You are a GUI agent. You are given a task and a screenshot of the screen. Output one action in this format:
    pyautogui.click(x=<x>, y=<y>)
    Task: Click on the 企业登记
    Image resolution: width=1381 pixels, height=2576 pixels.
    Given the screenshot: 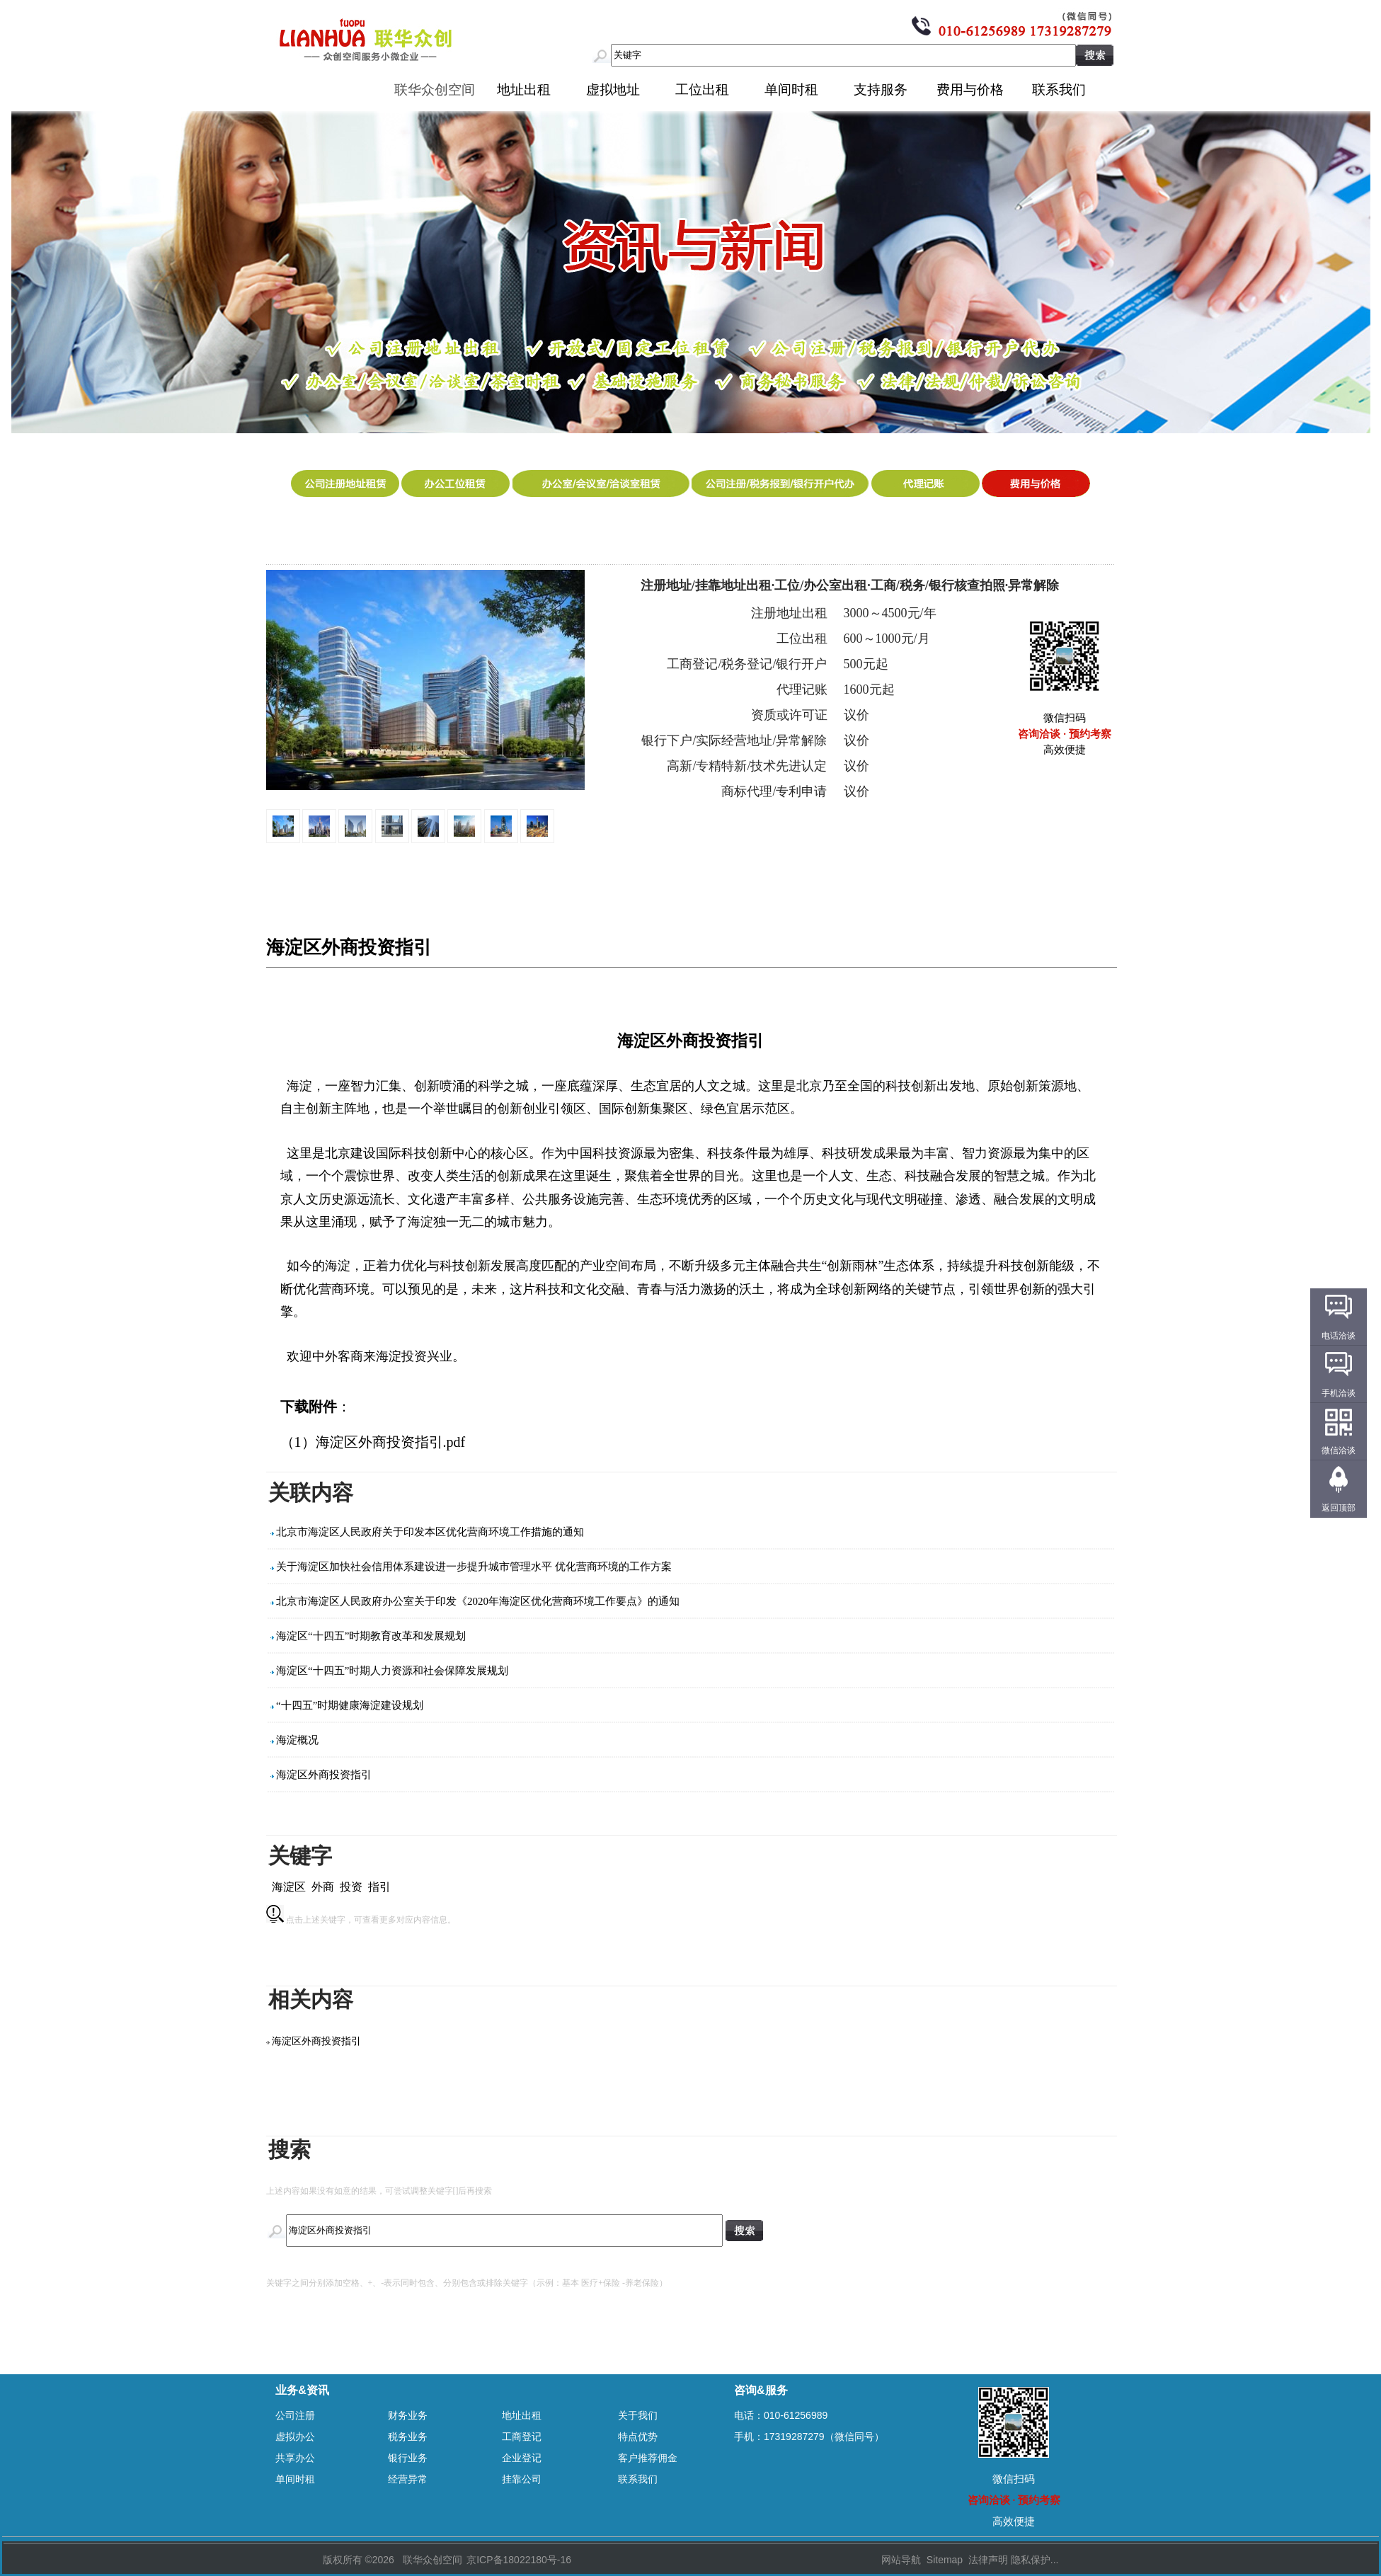 What is the action you would take?
    pyautogui.click(x=521, y=2457)
    